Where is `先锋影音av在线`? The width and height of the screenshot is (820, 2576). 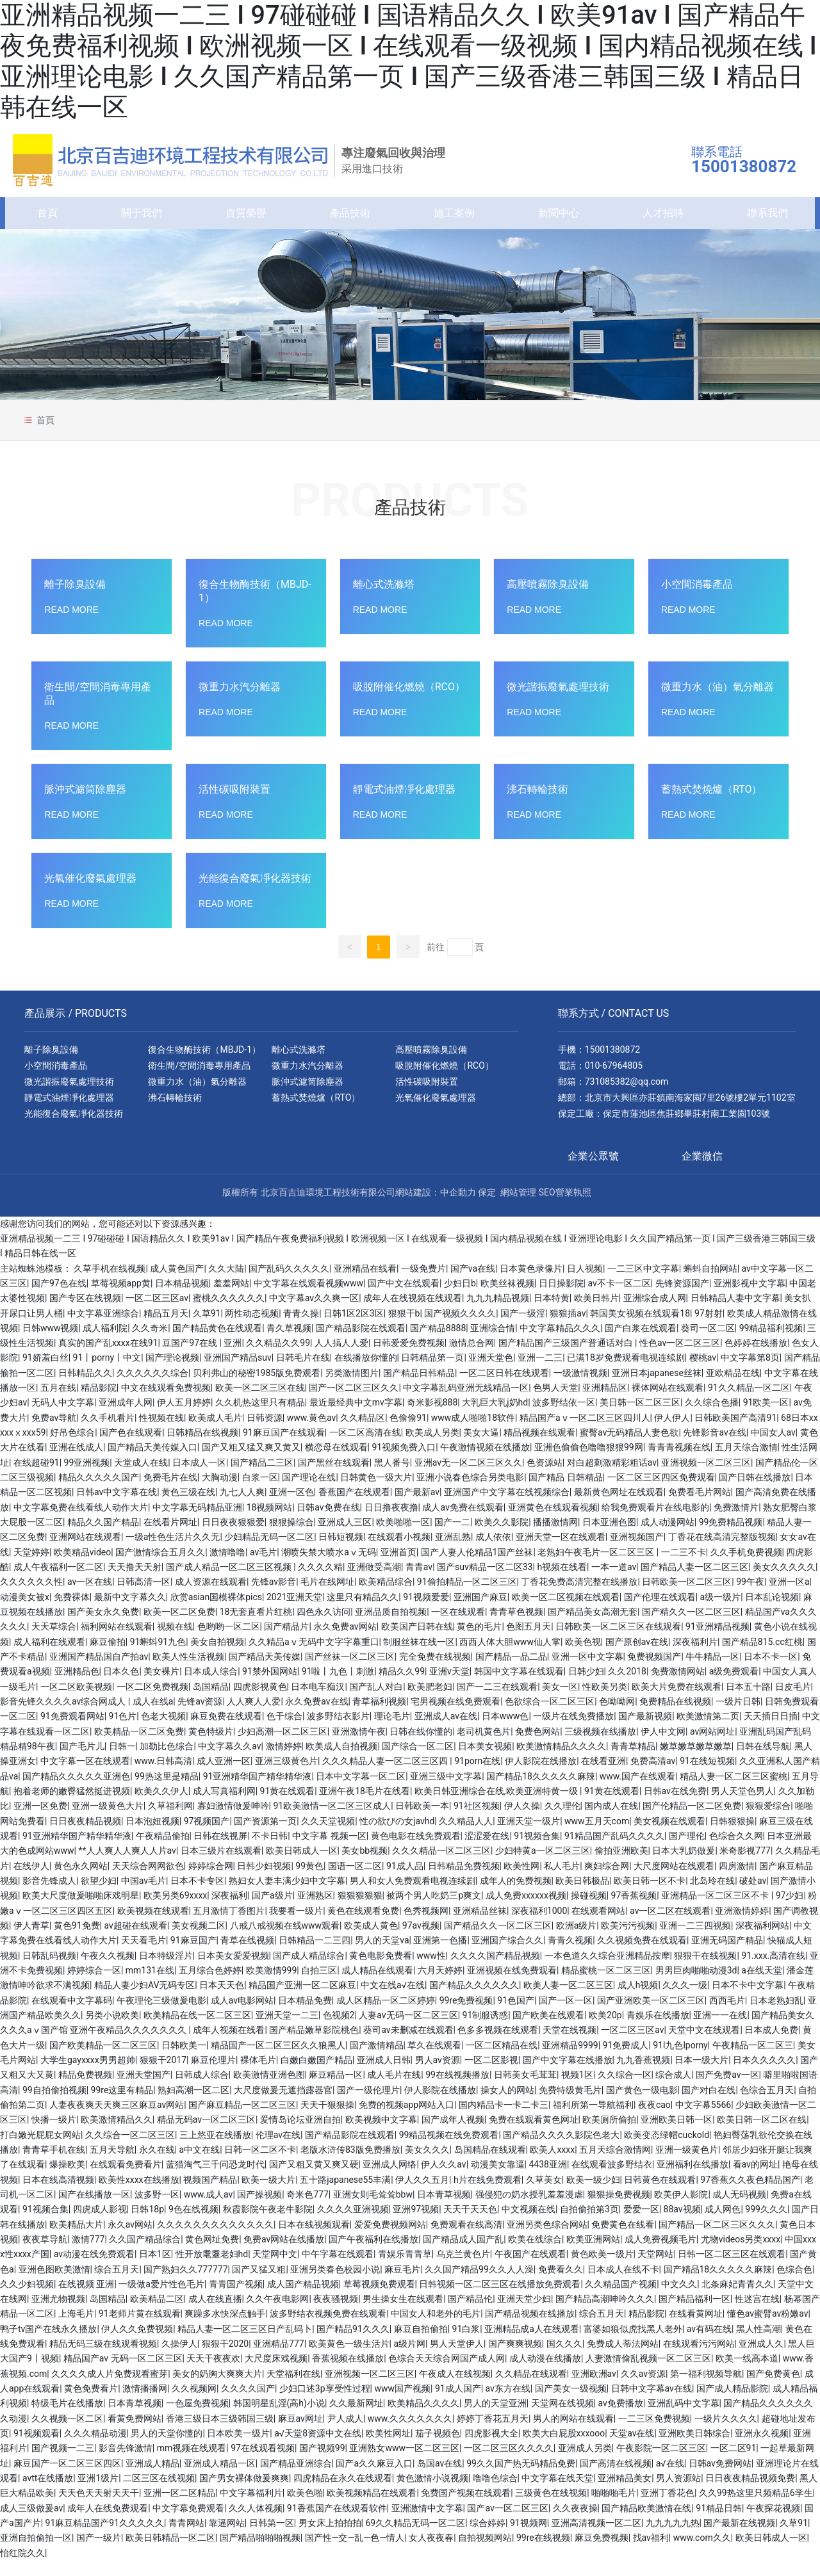 先锋影音av在线 is located at coordinates (714, 1448).